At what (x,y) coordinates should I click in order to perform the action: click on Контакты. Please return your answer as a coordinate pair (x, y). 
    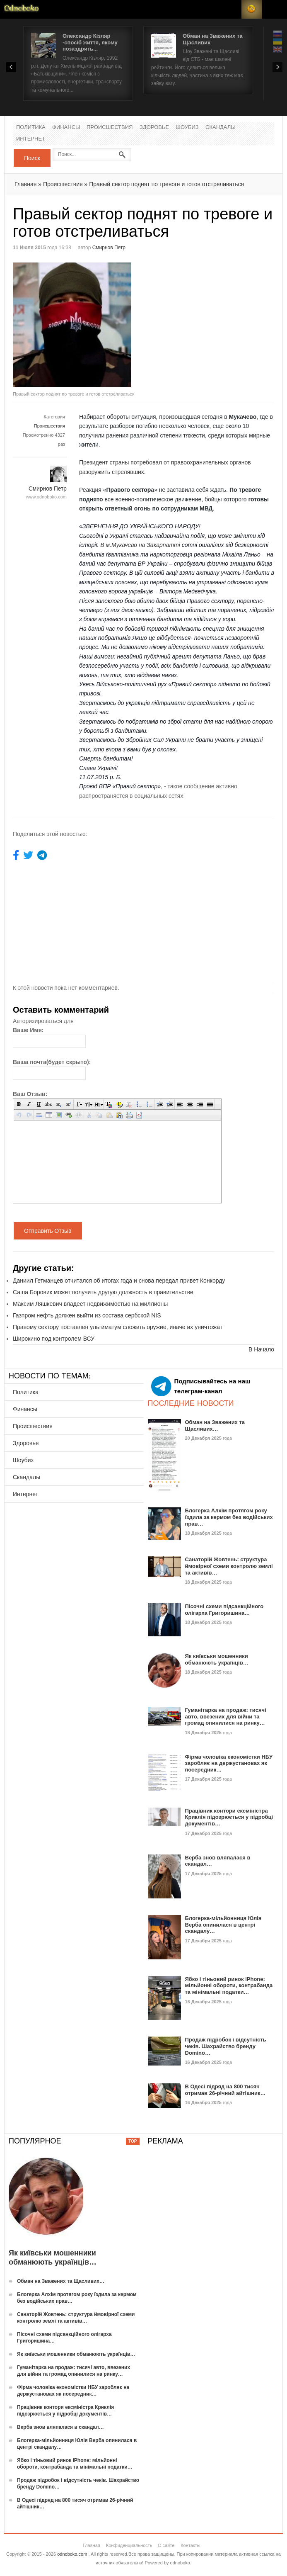
    Looking at the image, I should click on (190, 2545).